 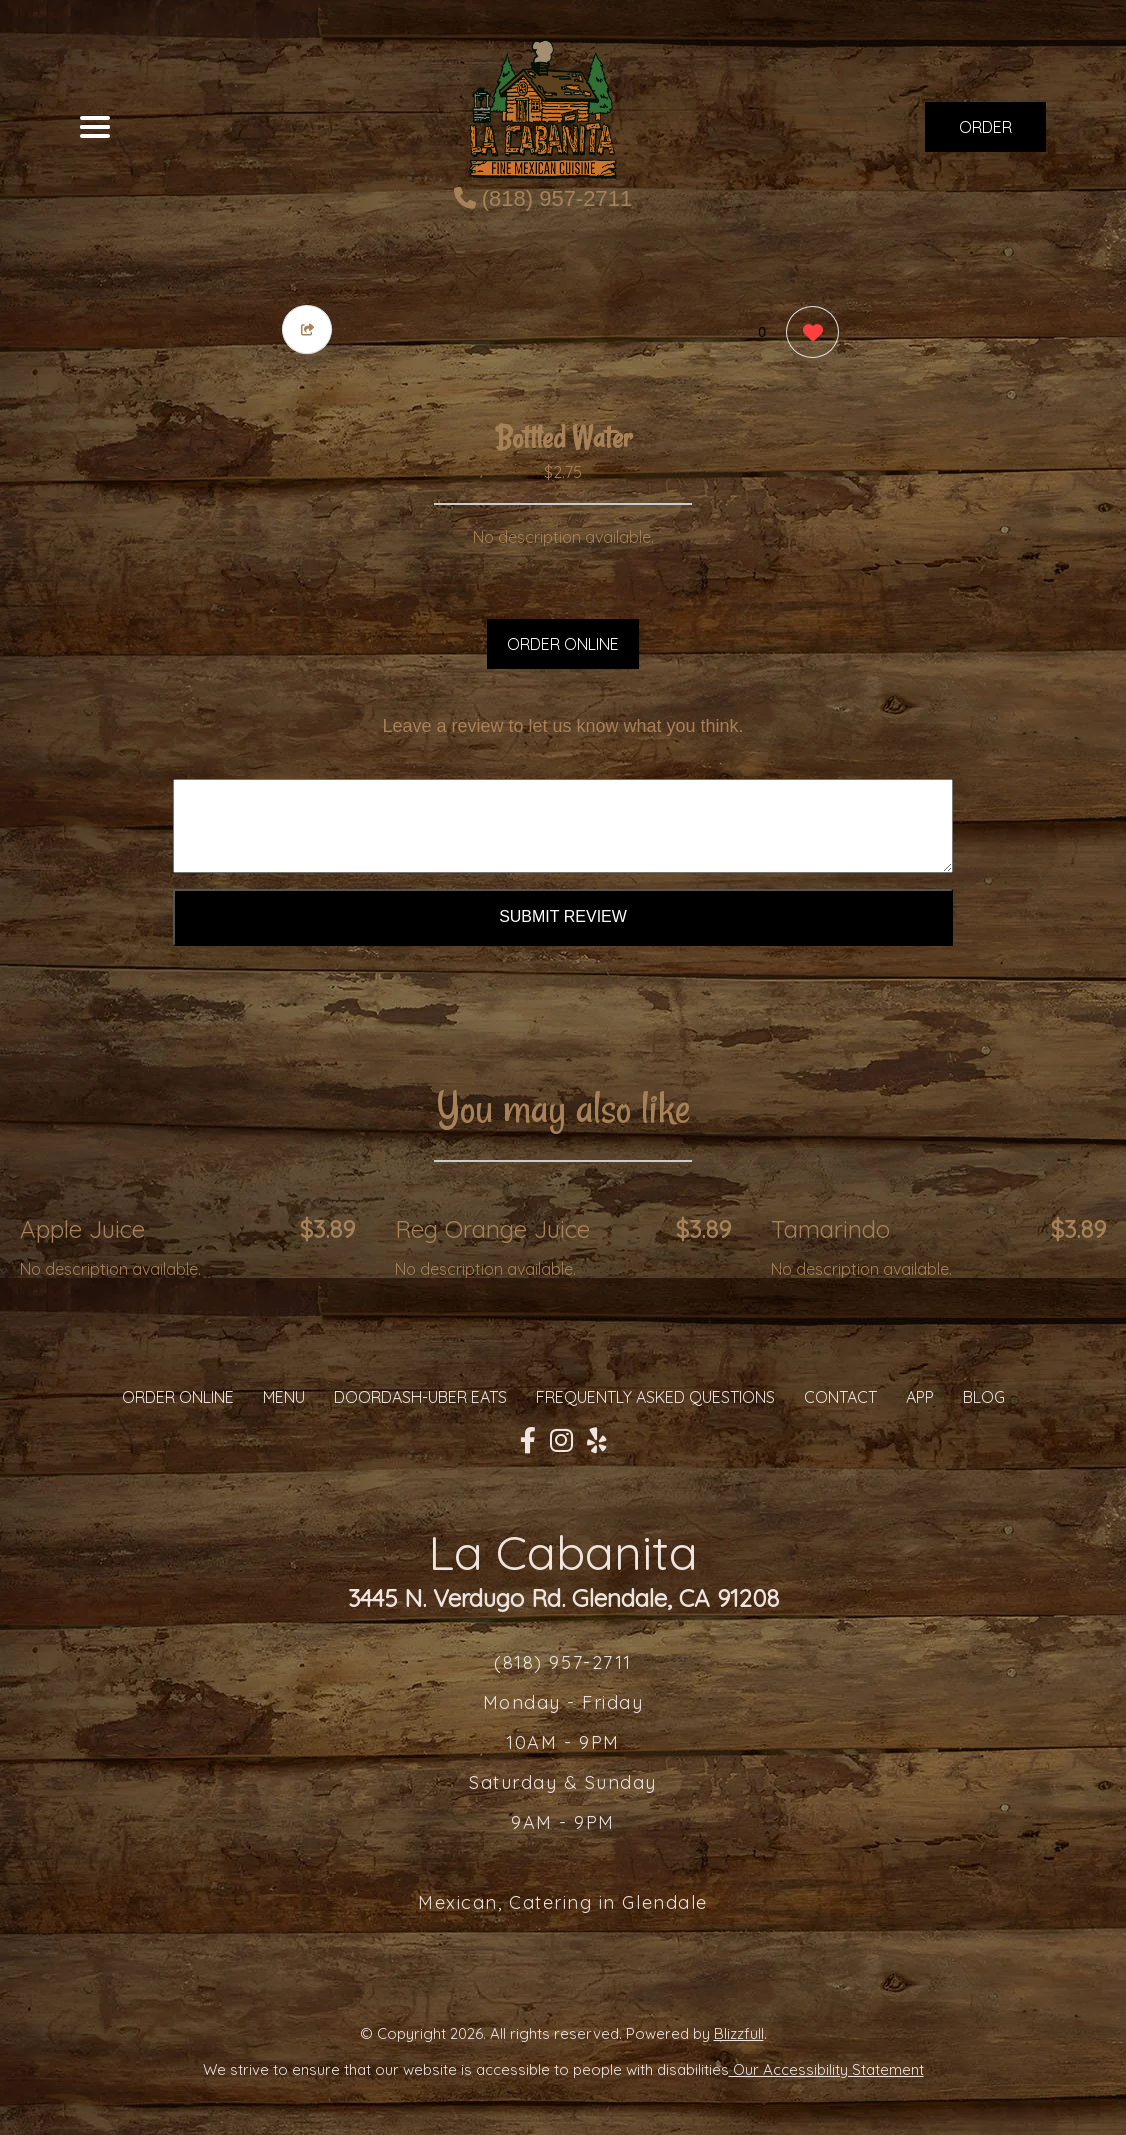 What do you see at coordinates (840, 1397) in the screenshot?
I see `CONTACT` at bounding box center [840, 1397].